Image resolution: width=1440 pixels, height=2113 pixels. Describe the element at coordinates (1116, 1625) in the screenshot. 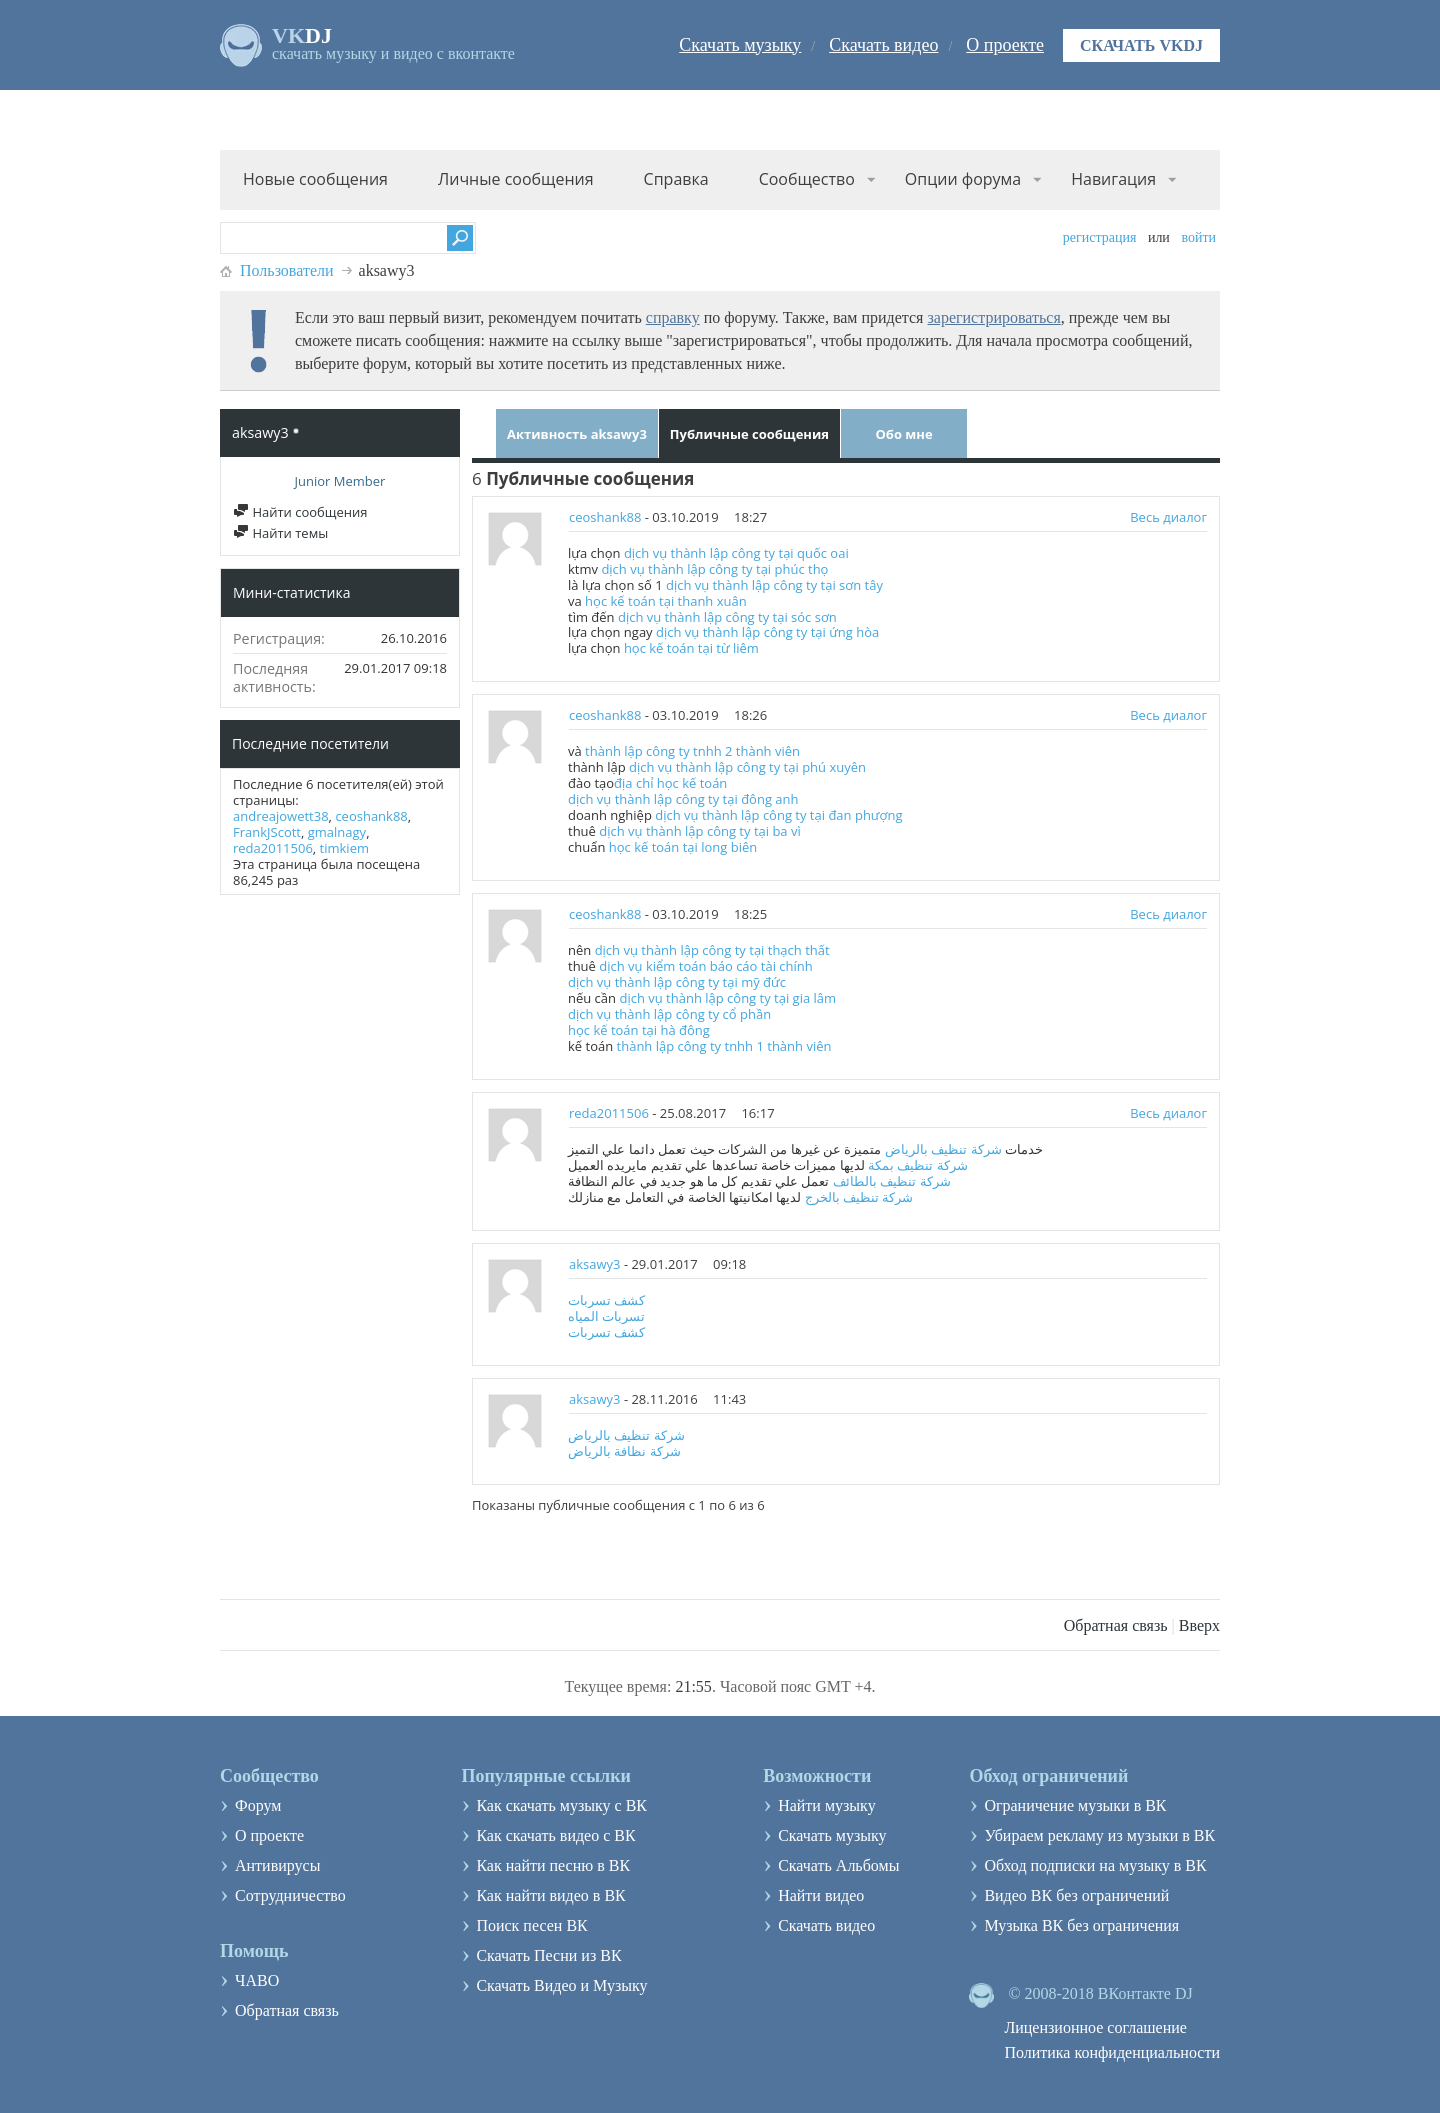

I see `Обратная связь` at that location.